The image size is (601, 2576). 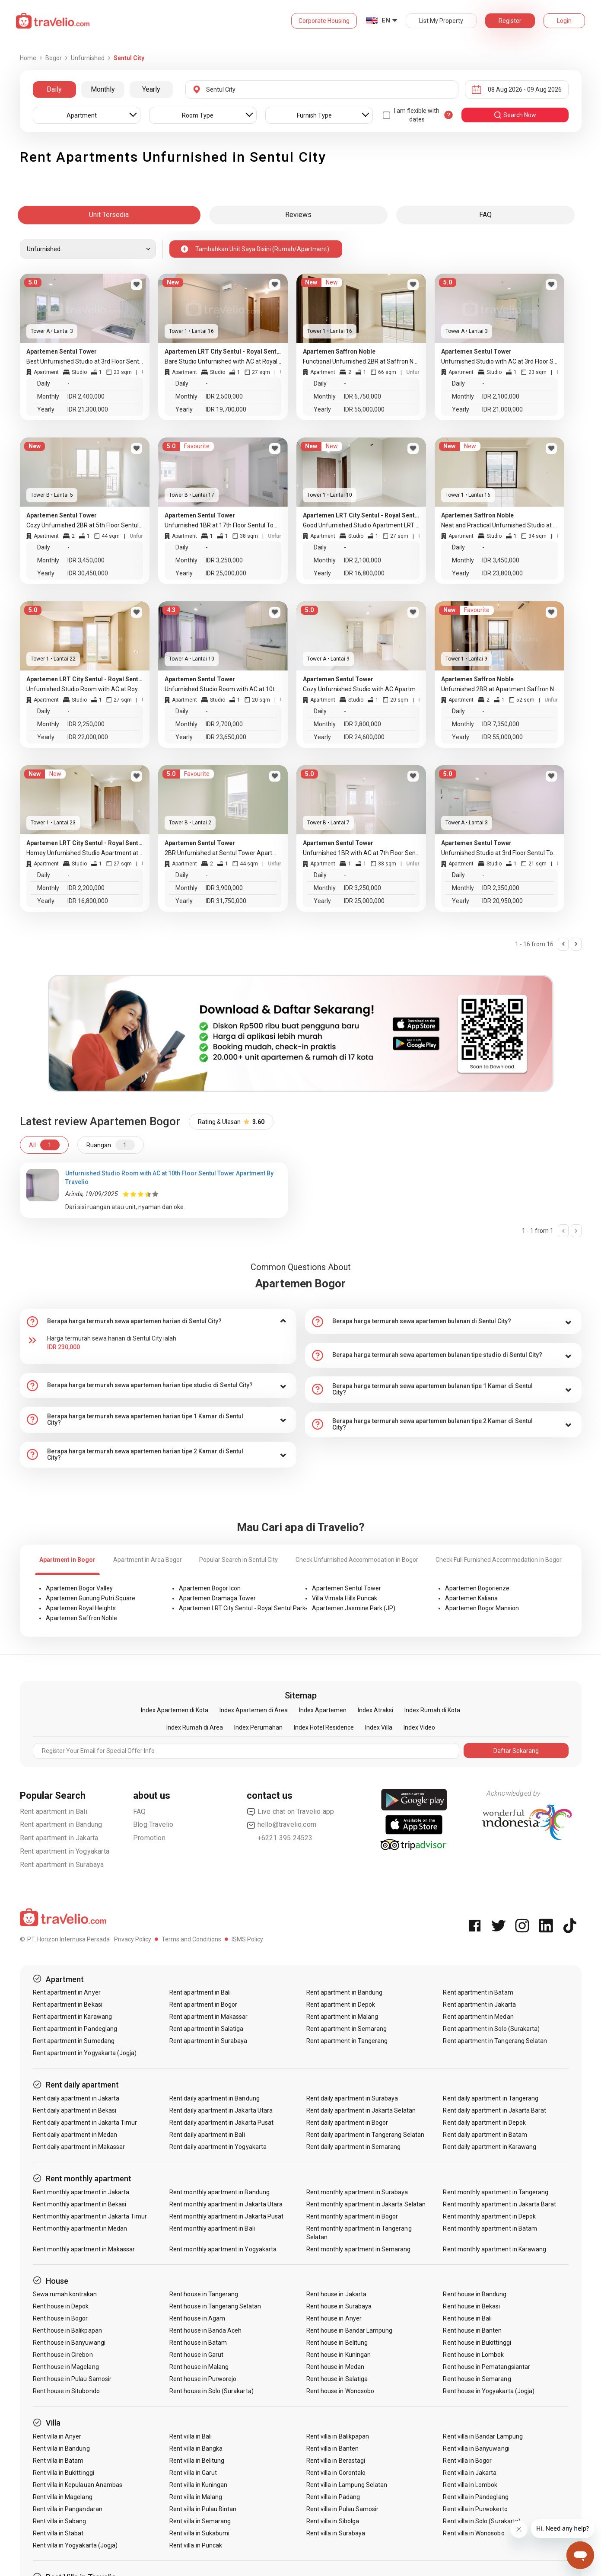 I want to click on Yearly, so click(x=151, y=89).